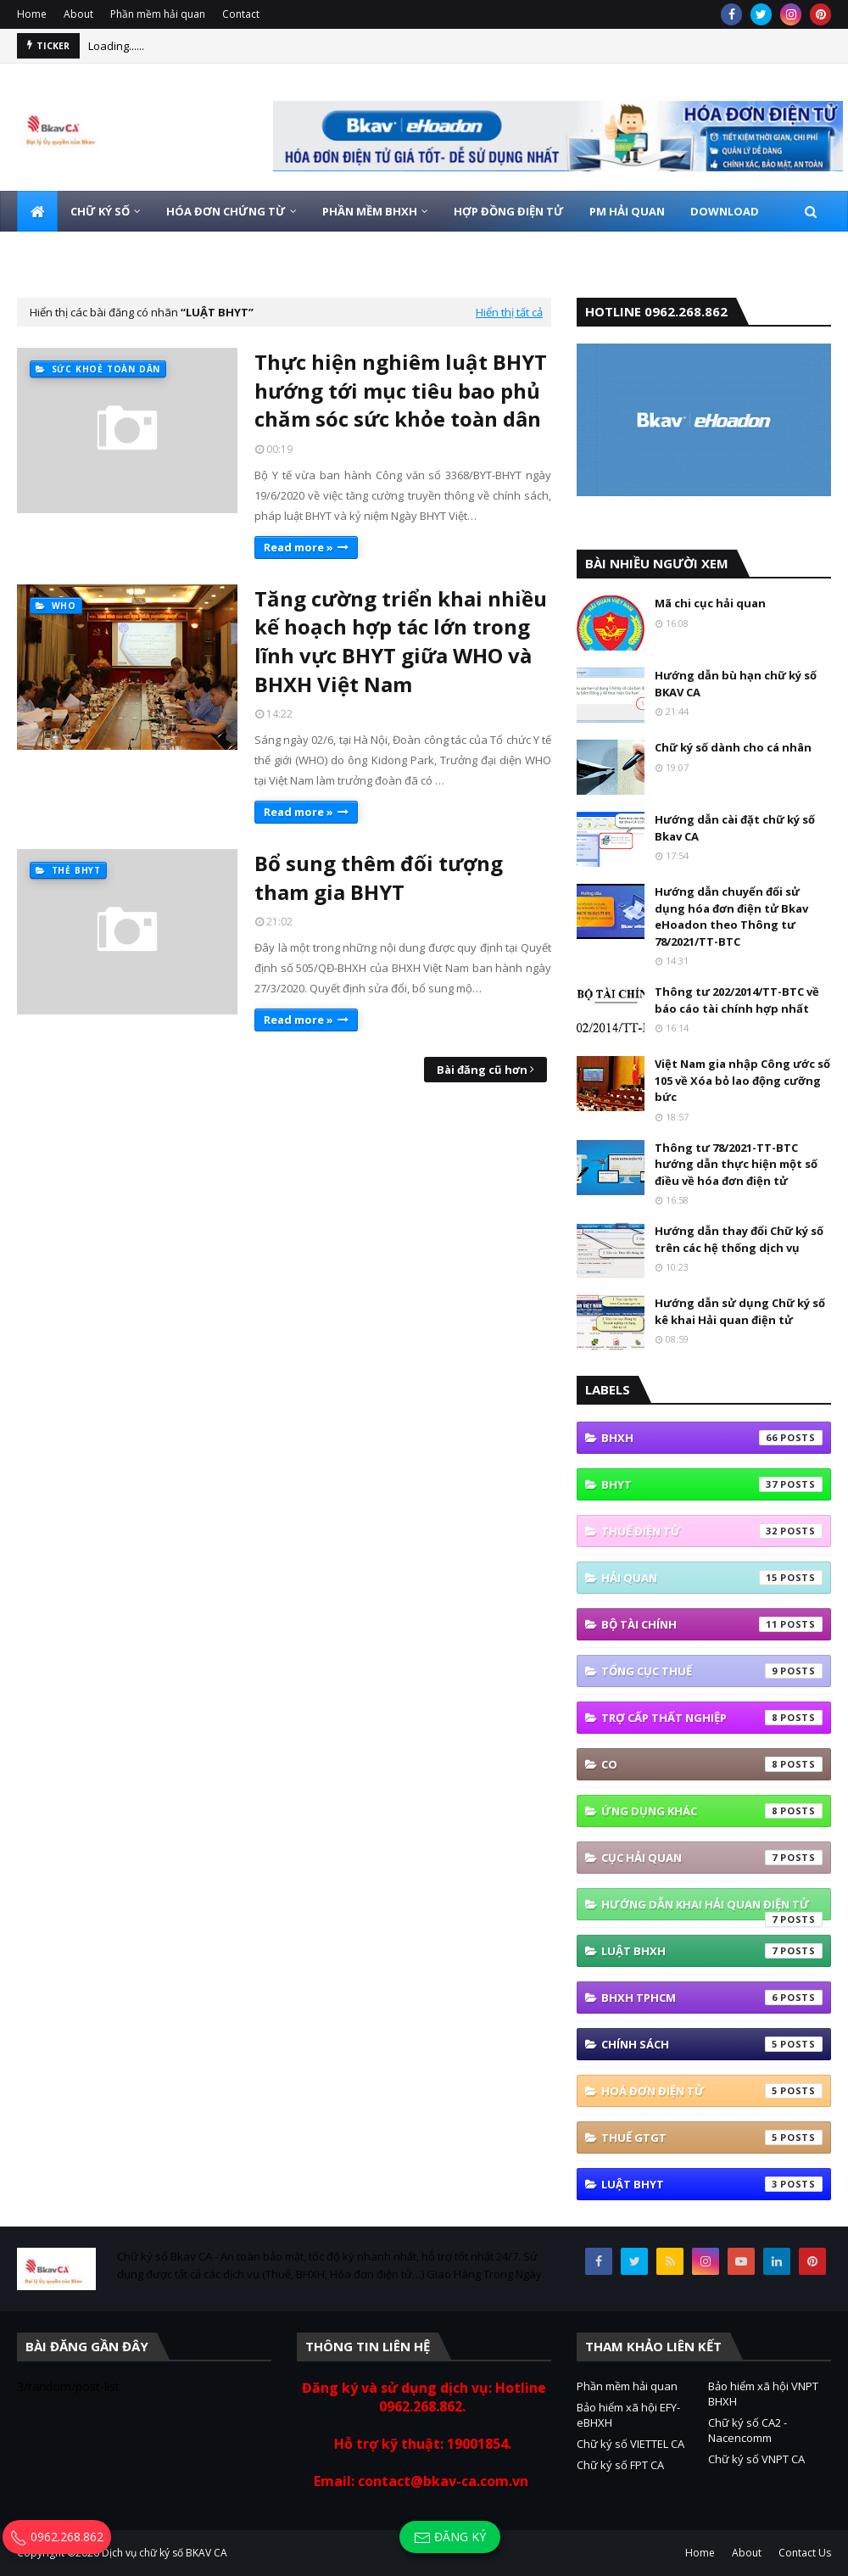  I want to click on Bộ tài Chính, so click(712, 1624).